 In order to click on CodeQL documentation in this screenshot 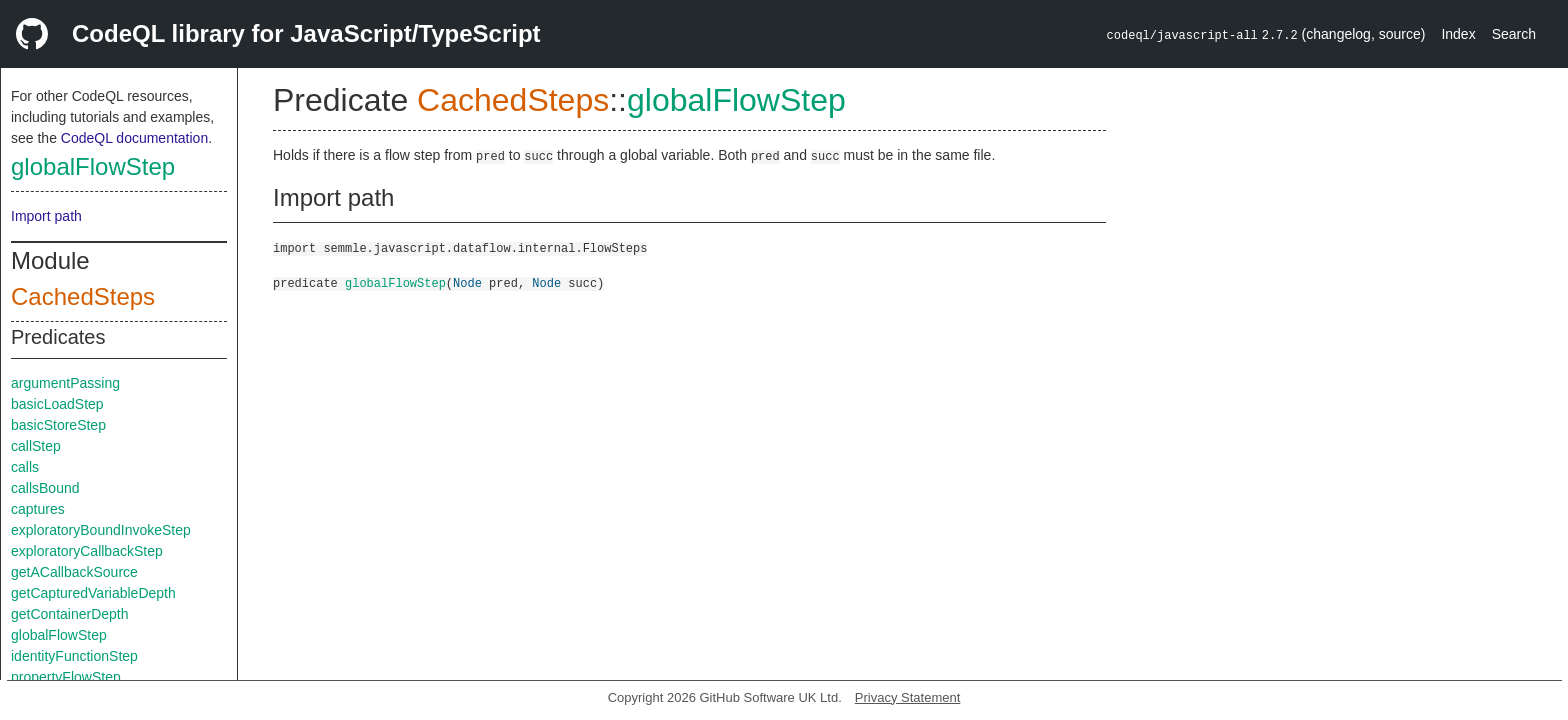, I will do `click(134, 138)`.